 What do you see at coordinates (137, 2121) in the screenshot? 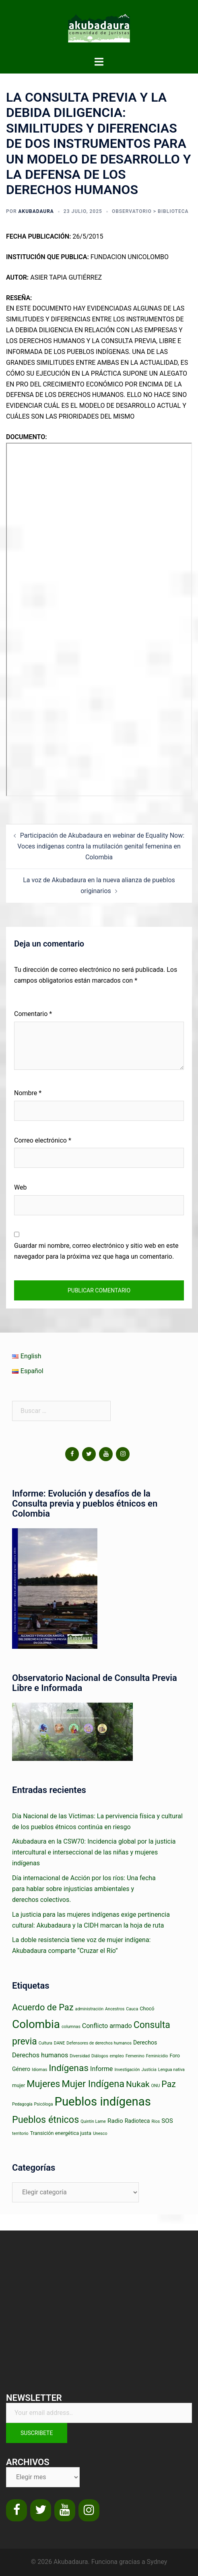
I see `Radioteca [Radioteca (3 elementos)]` at bounding box center [137, 2121].